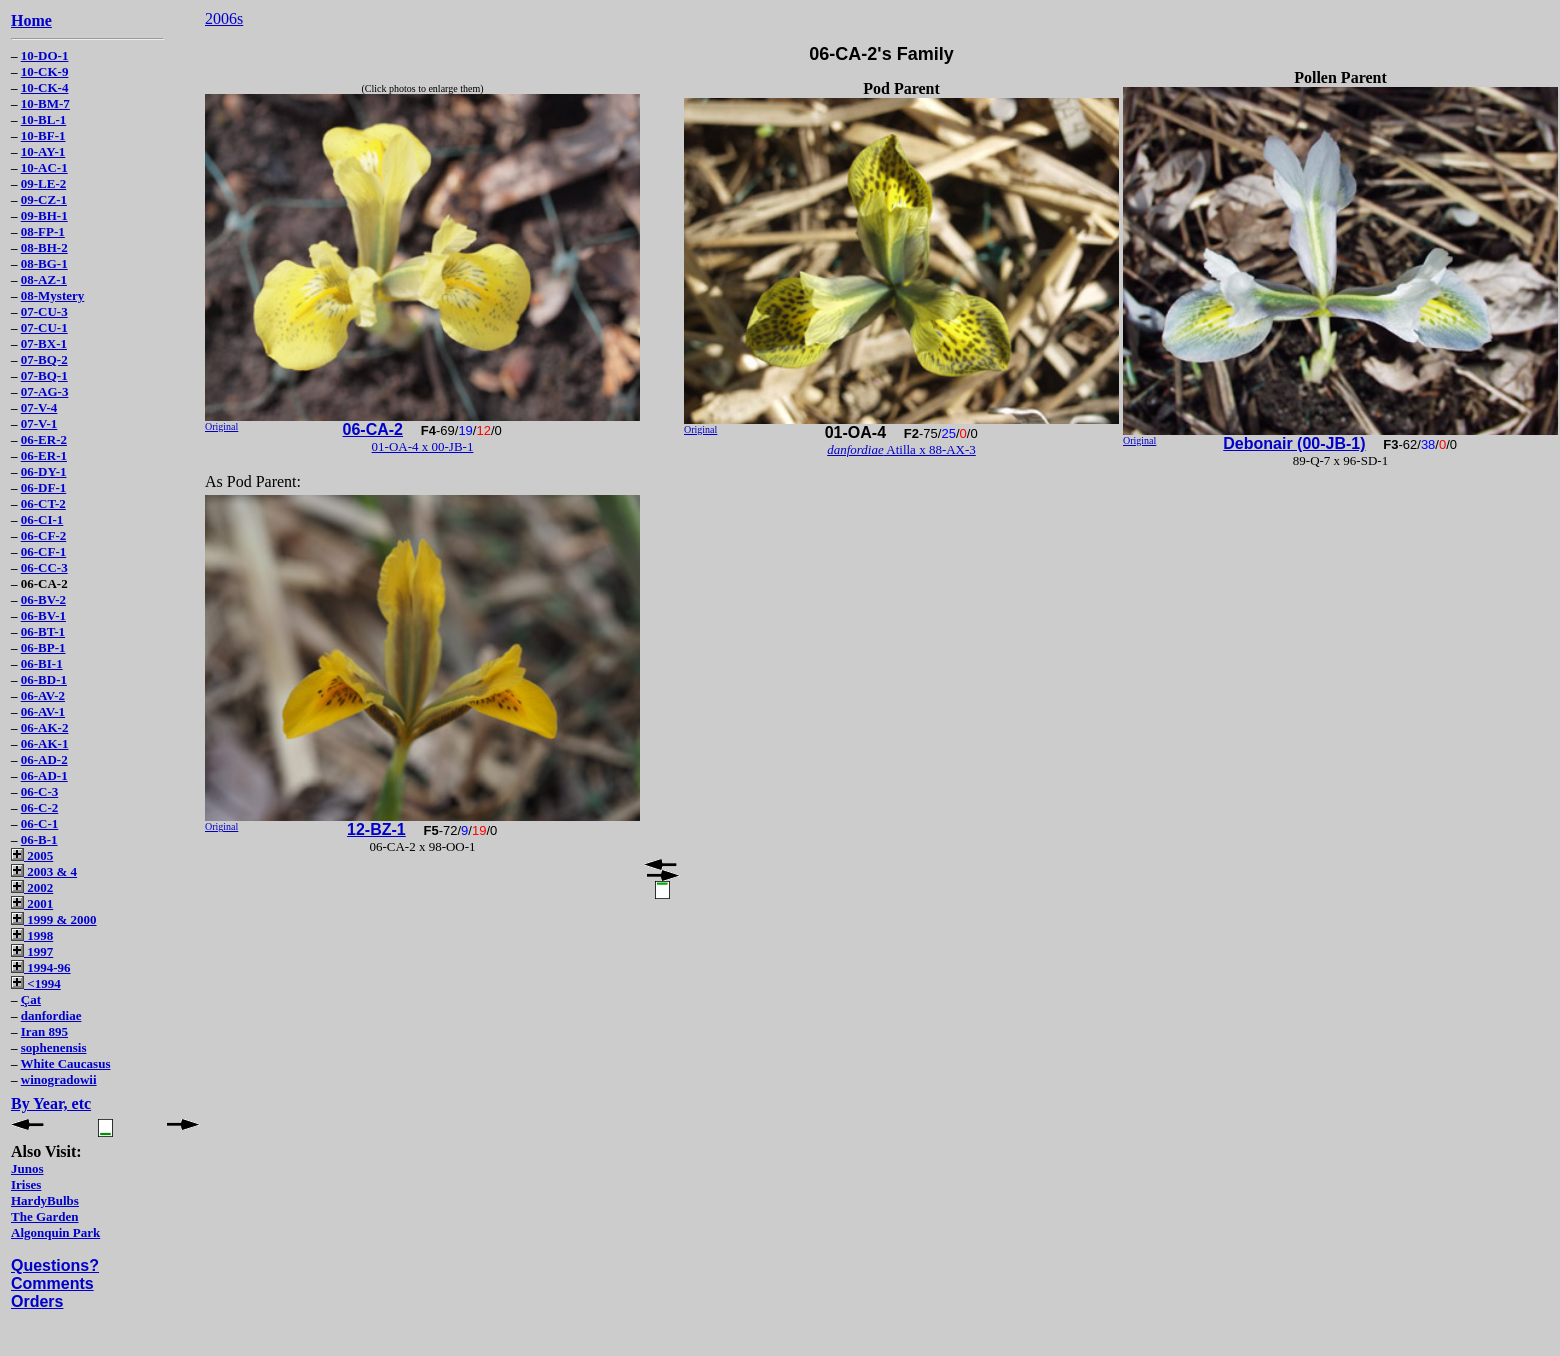 This screenshot has height=1356, width=1560. I want to click on 07-BQ-1, so click(44, 375).